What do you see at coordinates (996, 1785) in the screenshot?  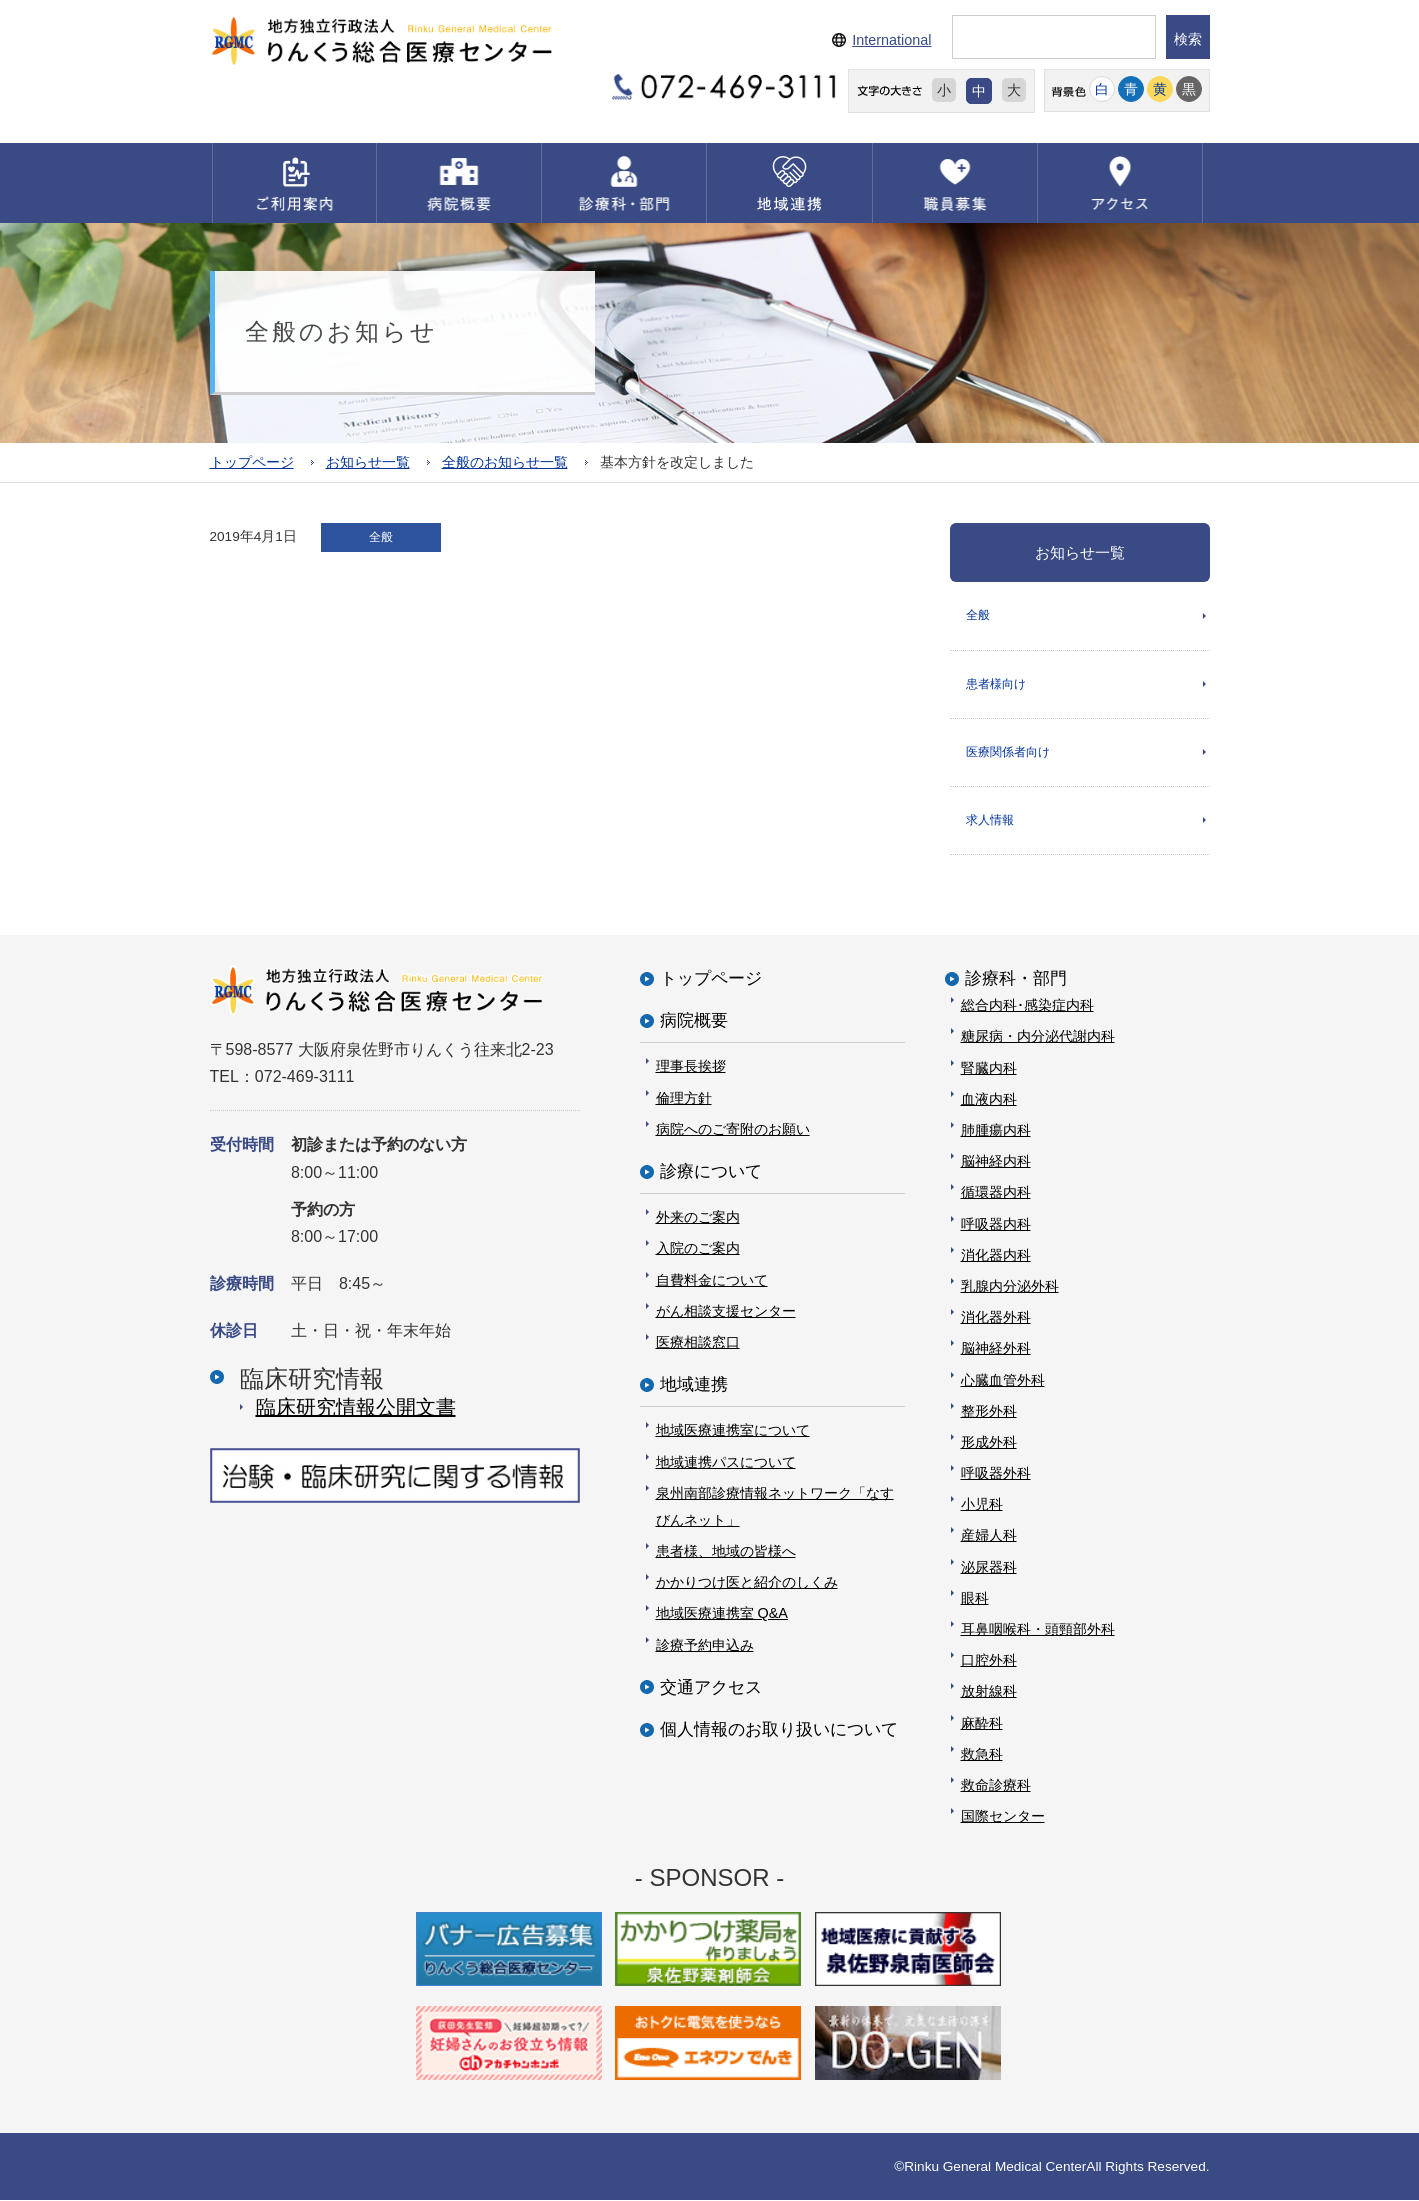 I see `救命診療科` at bounding box center [996, 1785].